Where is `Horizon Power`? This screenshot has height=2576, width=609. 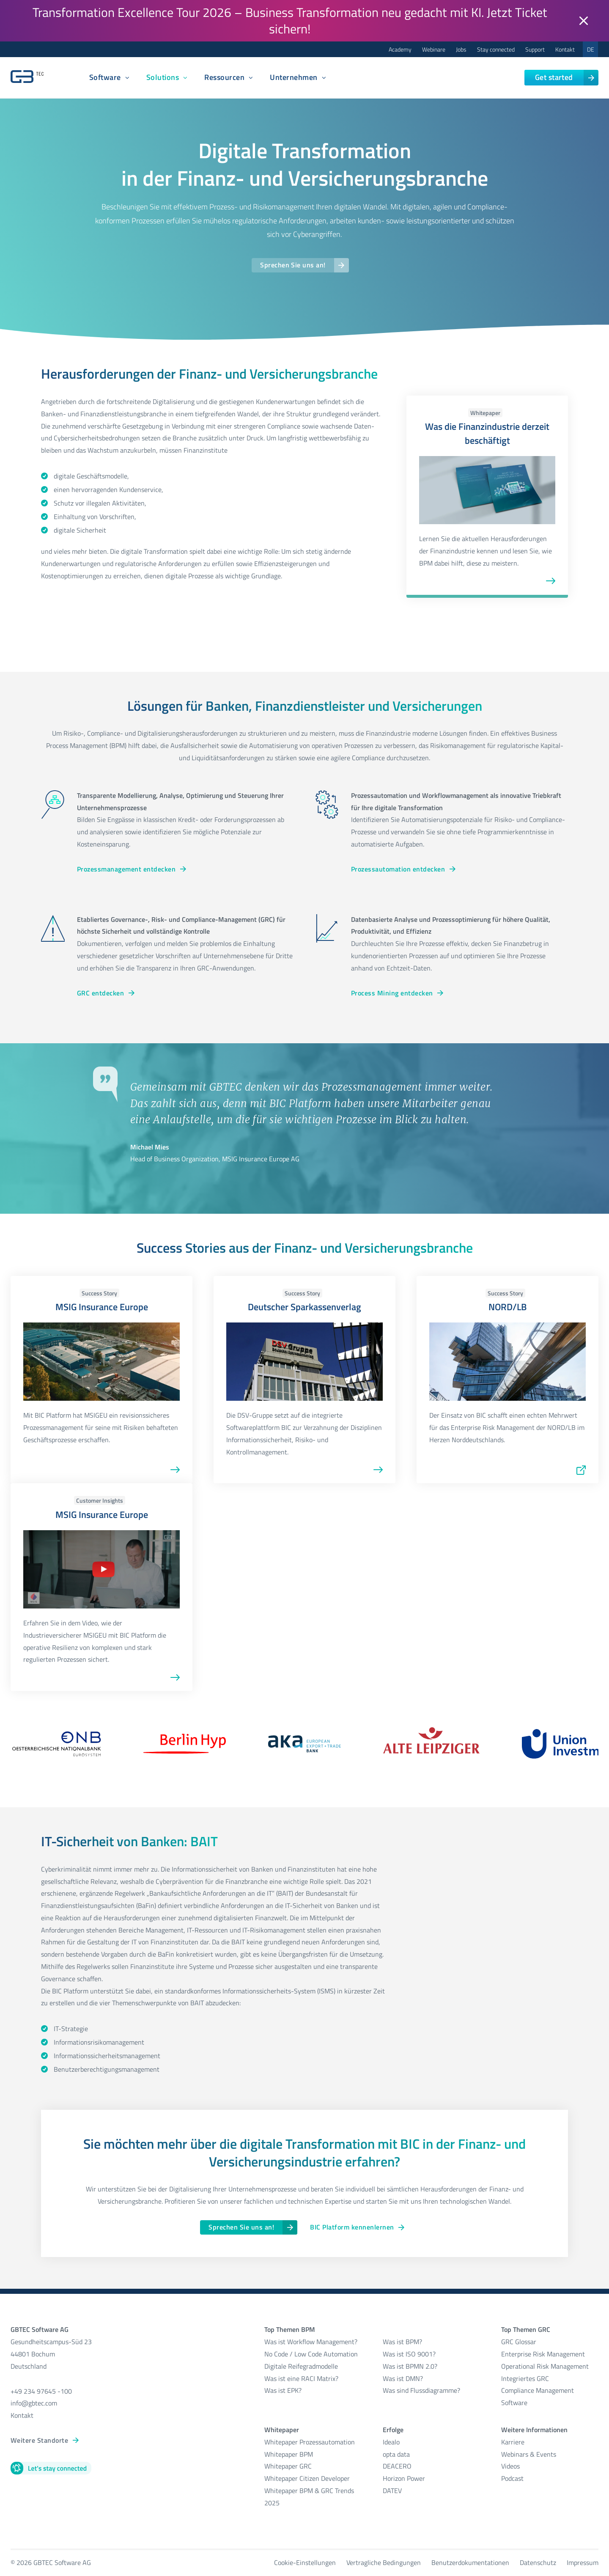
Horizon Power is located at coordinates (404, 2478).